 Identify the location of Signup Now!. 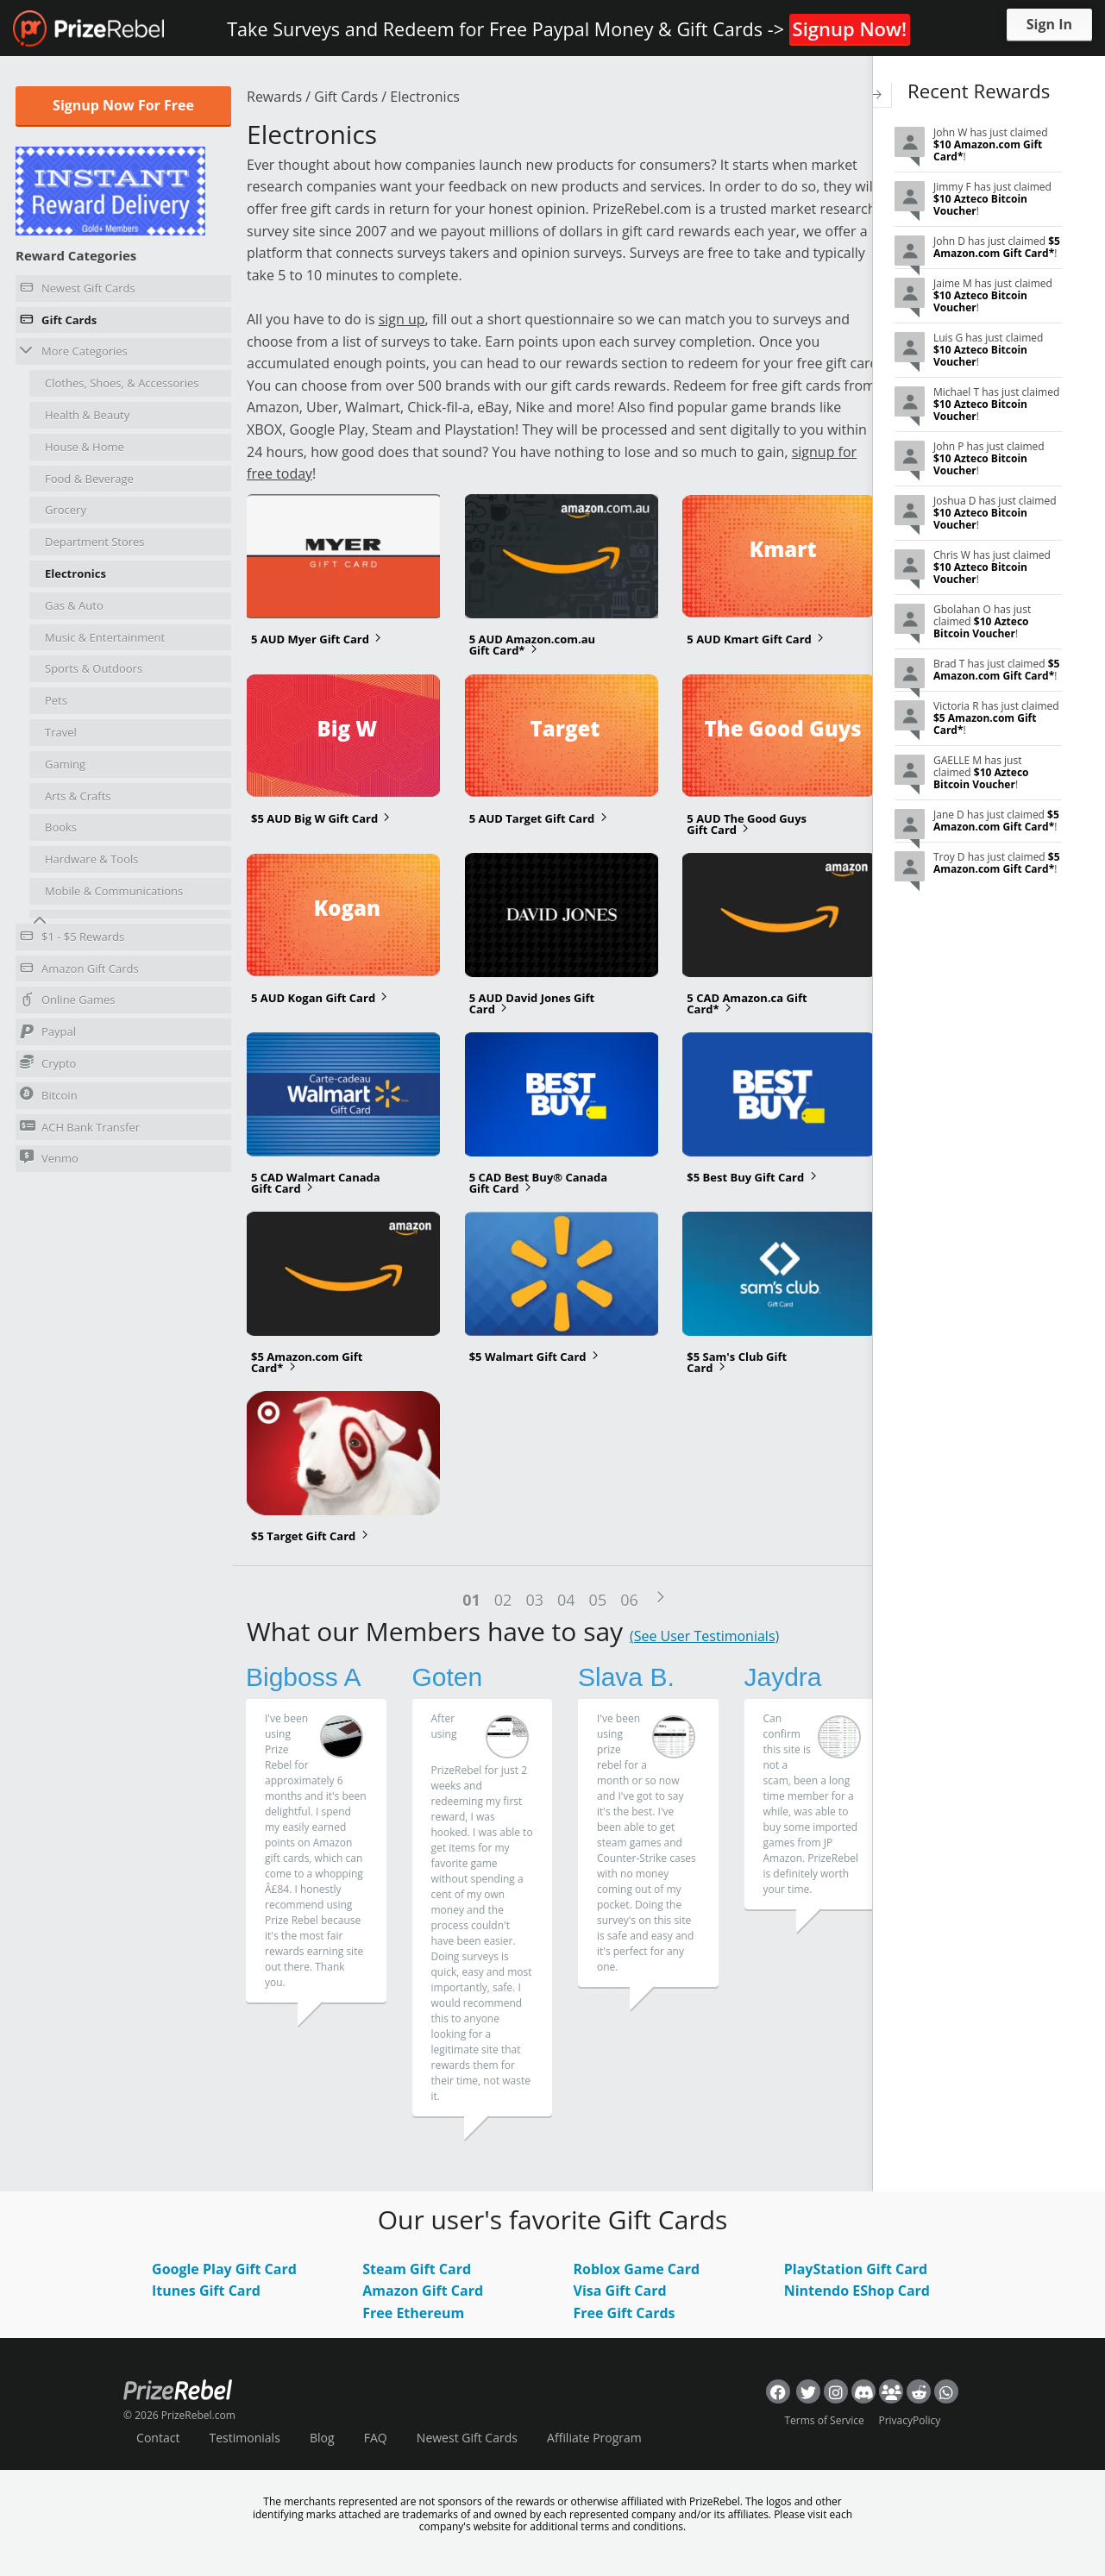
(850, 28).